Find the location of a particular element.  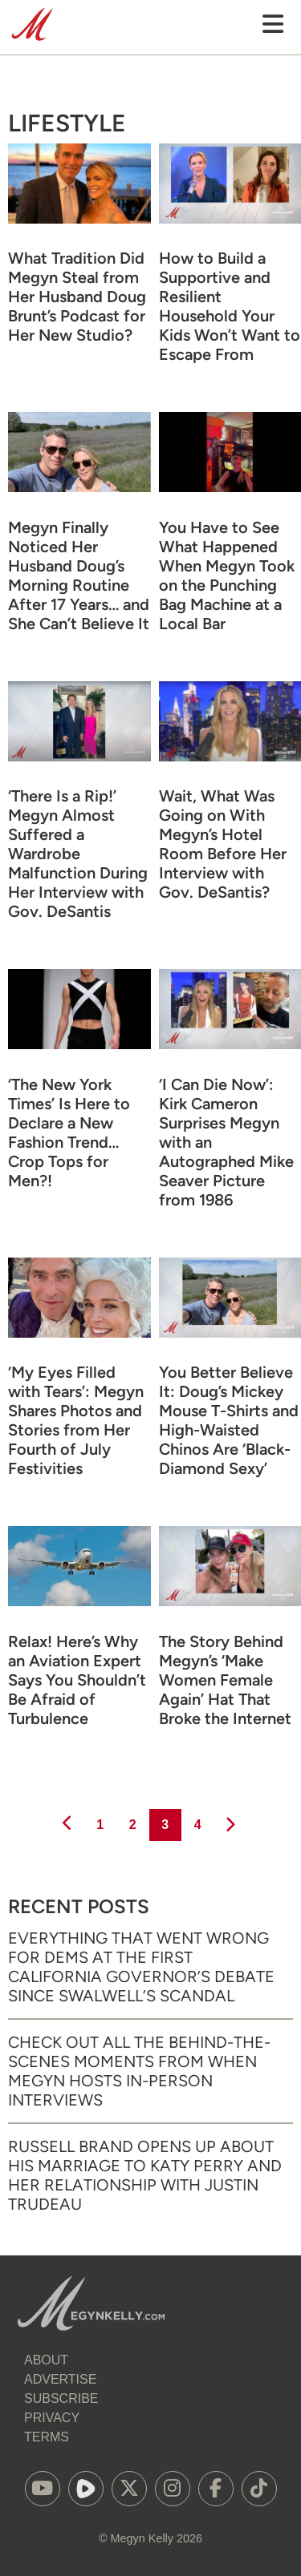

About is located at coordinates (46, 2360).